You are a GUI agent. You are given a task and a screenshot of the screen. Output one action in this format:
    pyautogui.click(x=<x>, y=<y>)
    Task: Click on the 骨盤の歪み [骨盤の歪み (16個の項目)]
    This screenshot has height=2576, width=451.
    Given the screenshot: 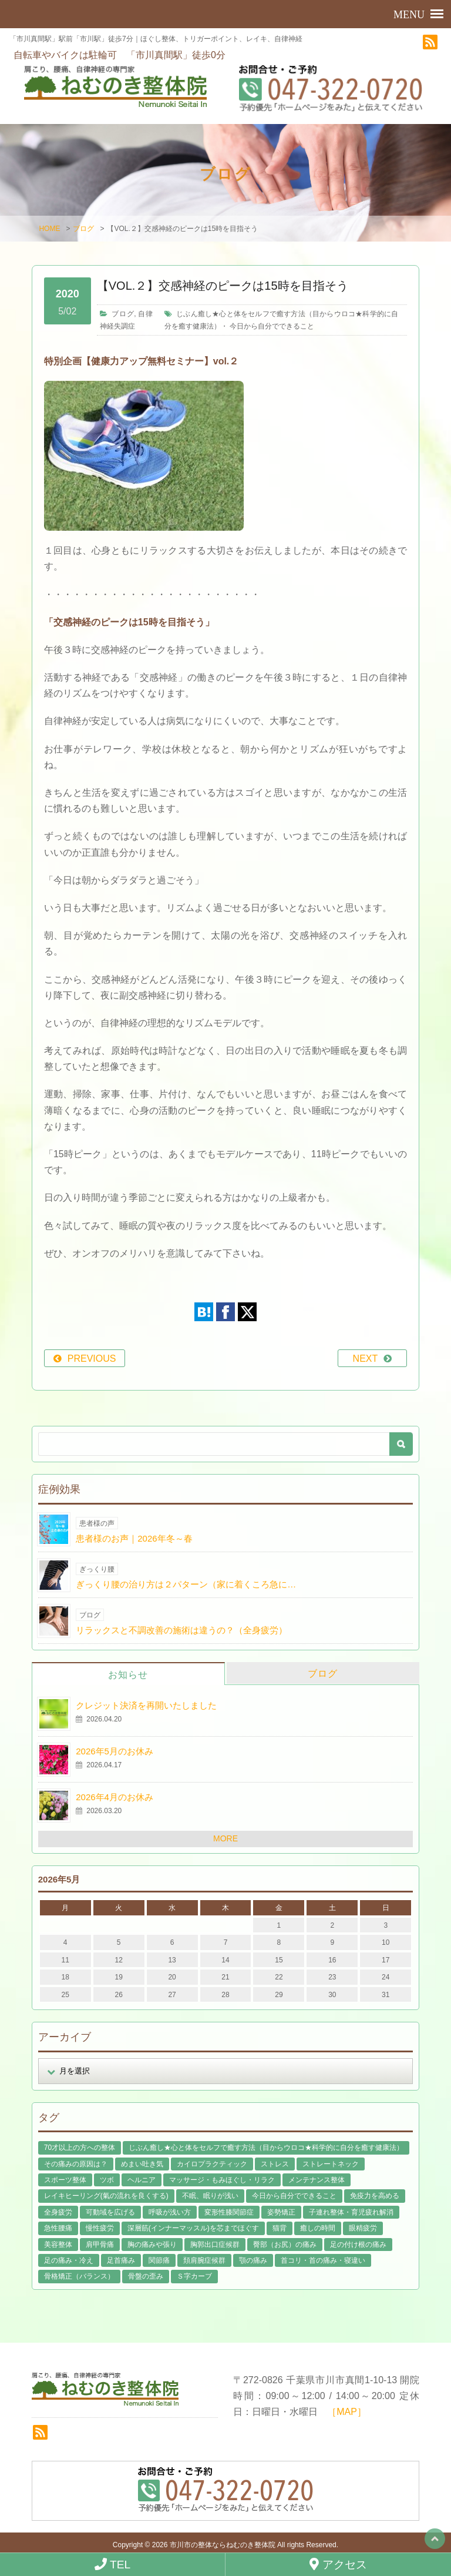 What is the action you would take?
    pyautogui.click(x=145, y=2275)
    